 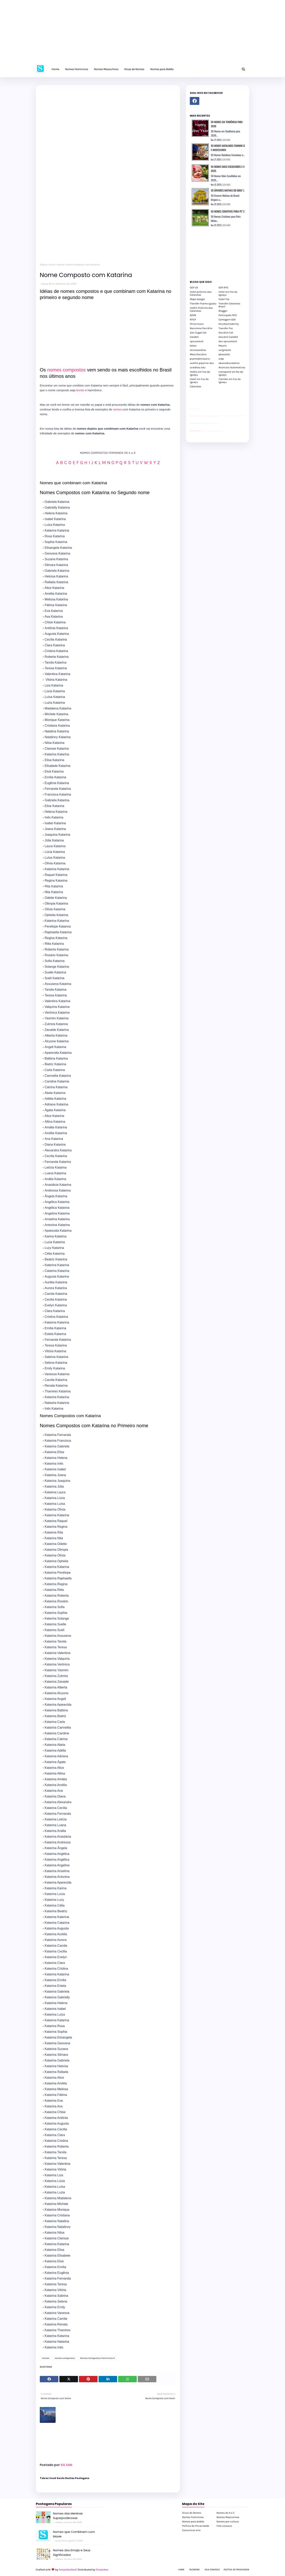 What do you see at coordinates (227, 341) in the screenshot?
I see `dev sprucetech` at bounding box center [227, 341].